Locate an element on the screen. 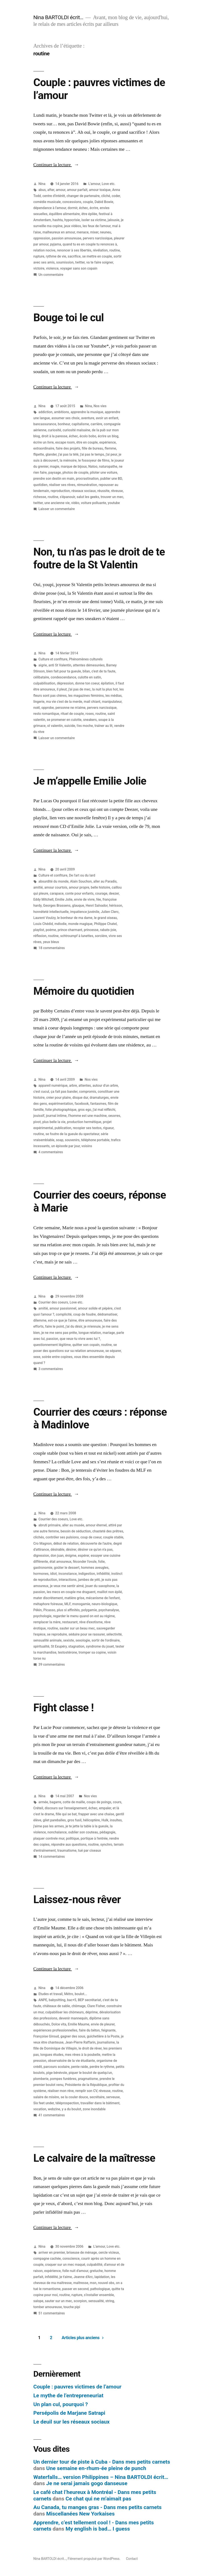 This screenshot has height=2576, width=204. glander is located at coordinates (51, 454).